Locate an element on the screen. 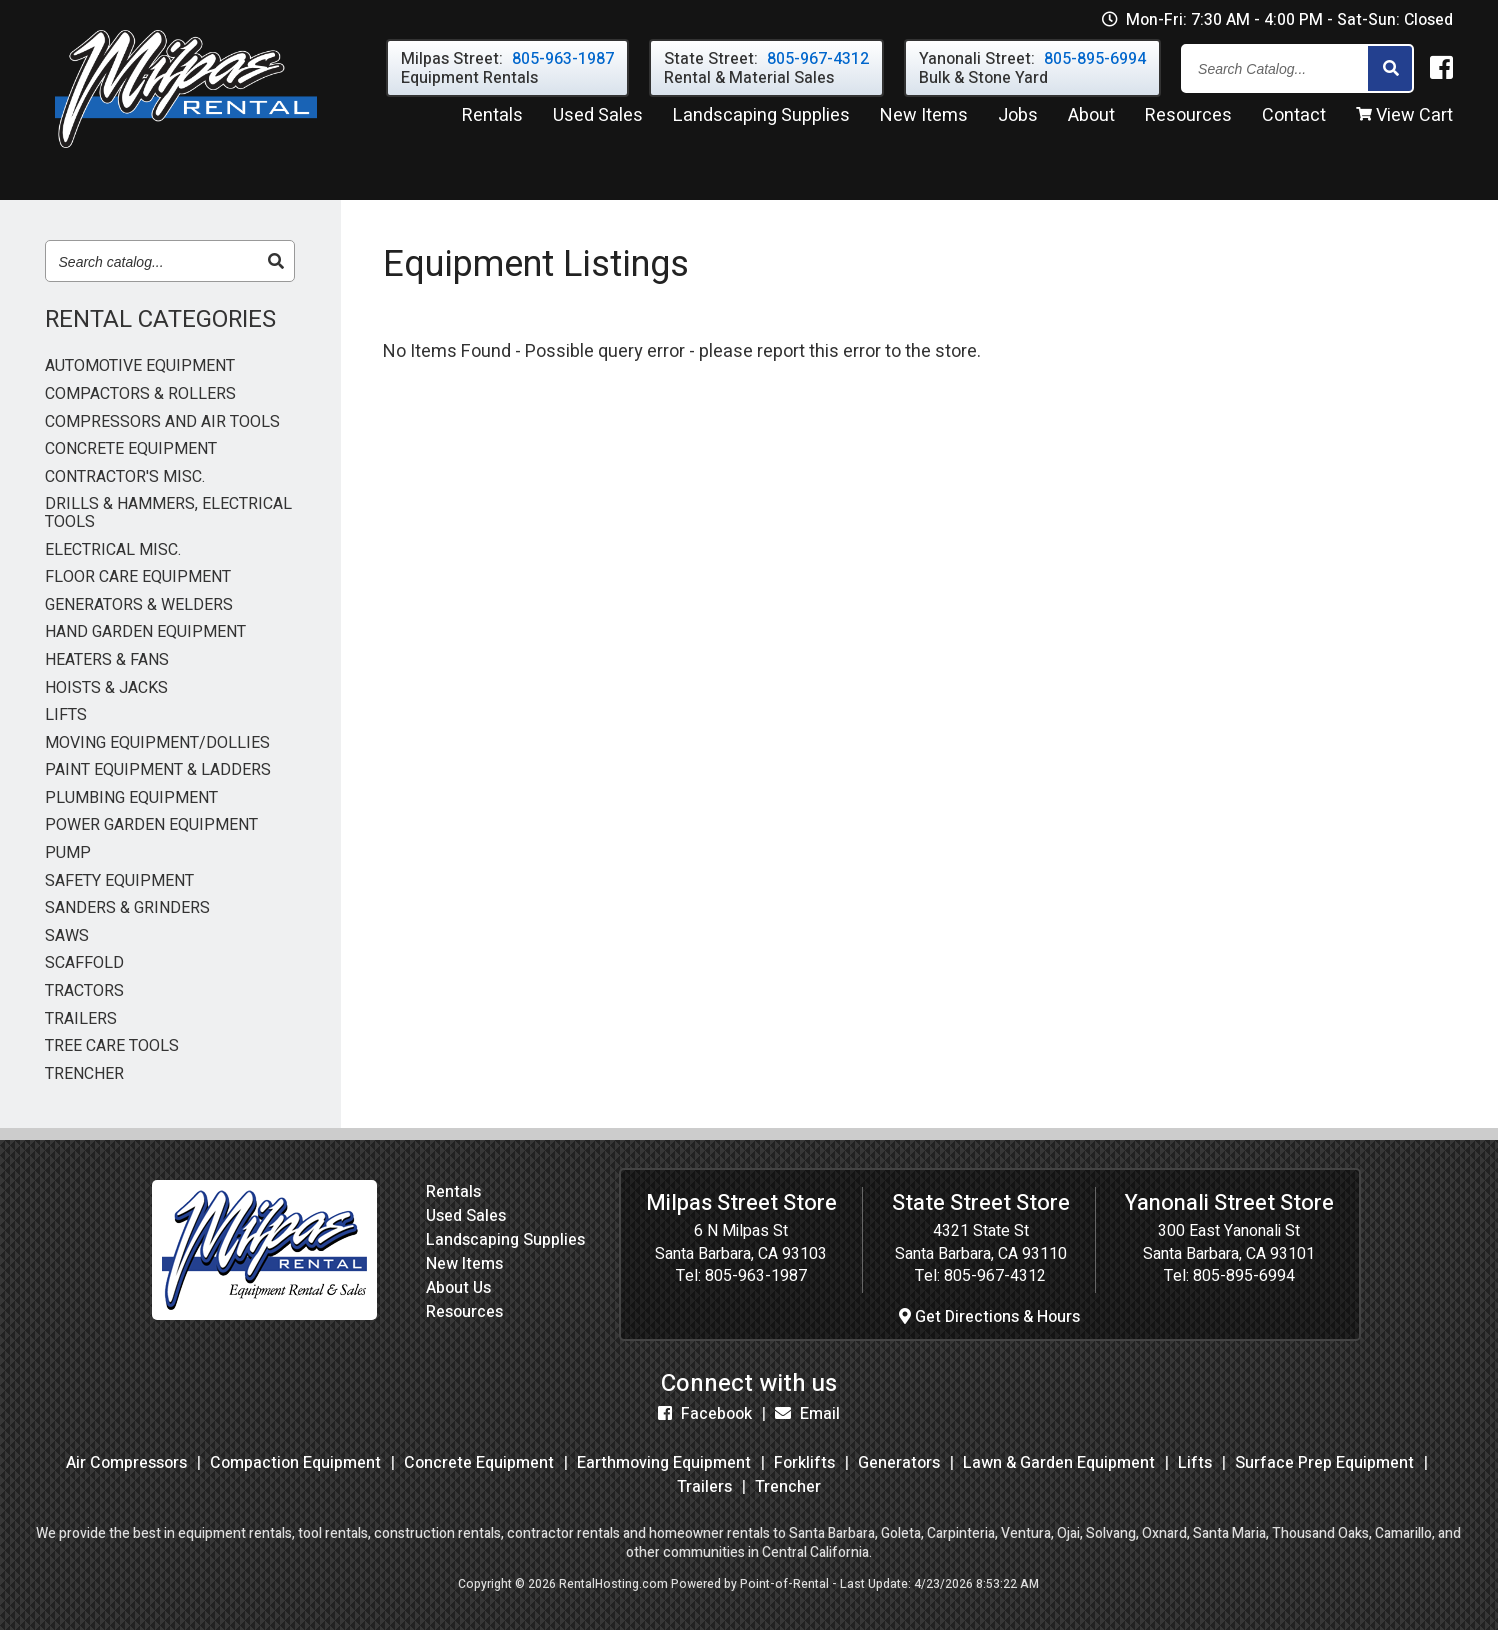 Image resolution: width=1498 pixels, height=1630 pixels. TREE CARE TOOLS is located at coordinates (112, 1047).